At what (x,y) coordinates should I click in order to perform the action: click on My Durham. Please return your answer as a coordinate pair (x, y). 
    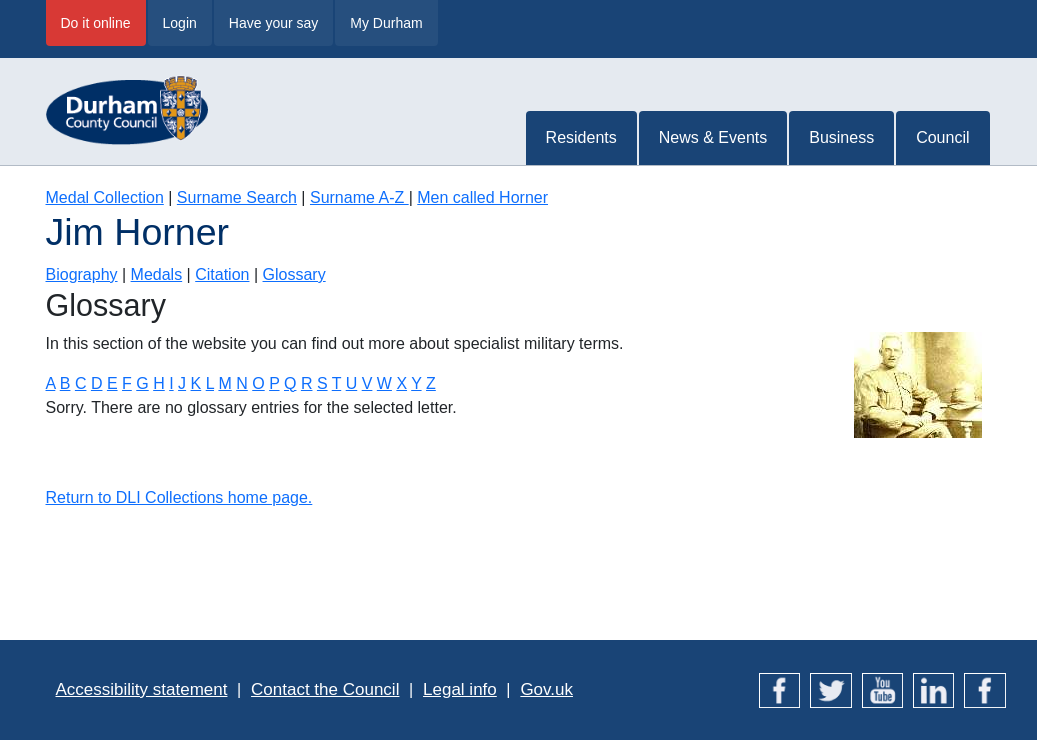
    Looking at the image, I should click on (386, 23).